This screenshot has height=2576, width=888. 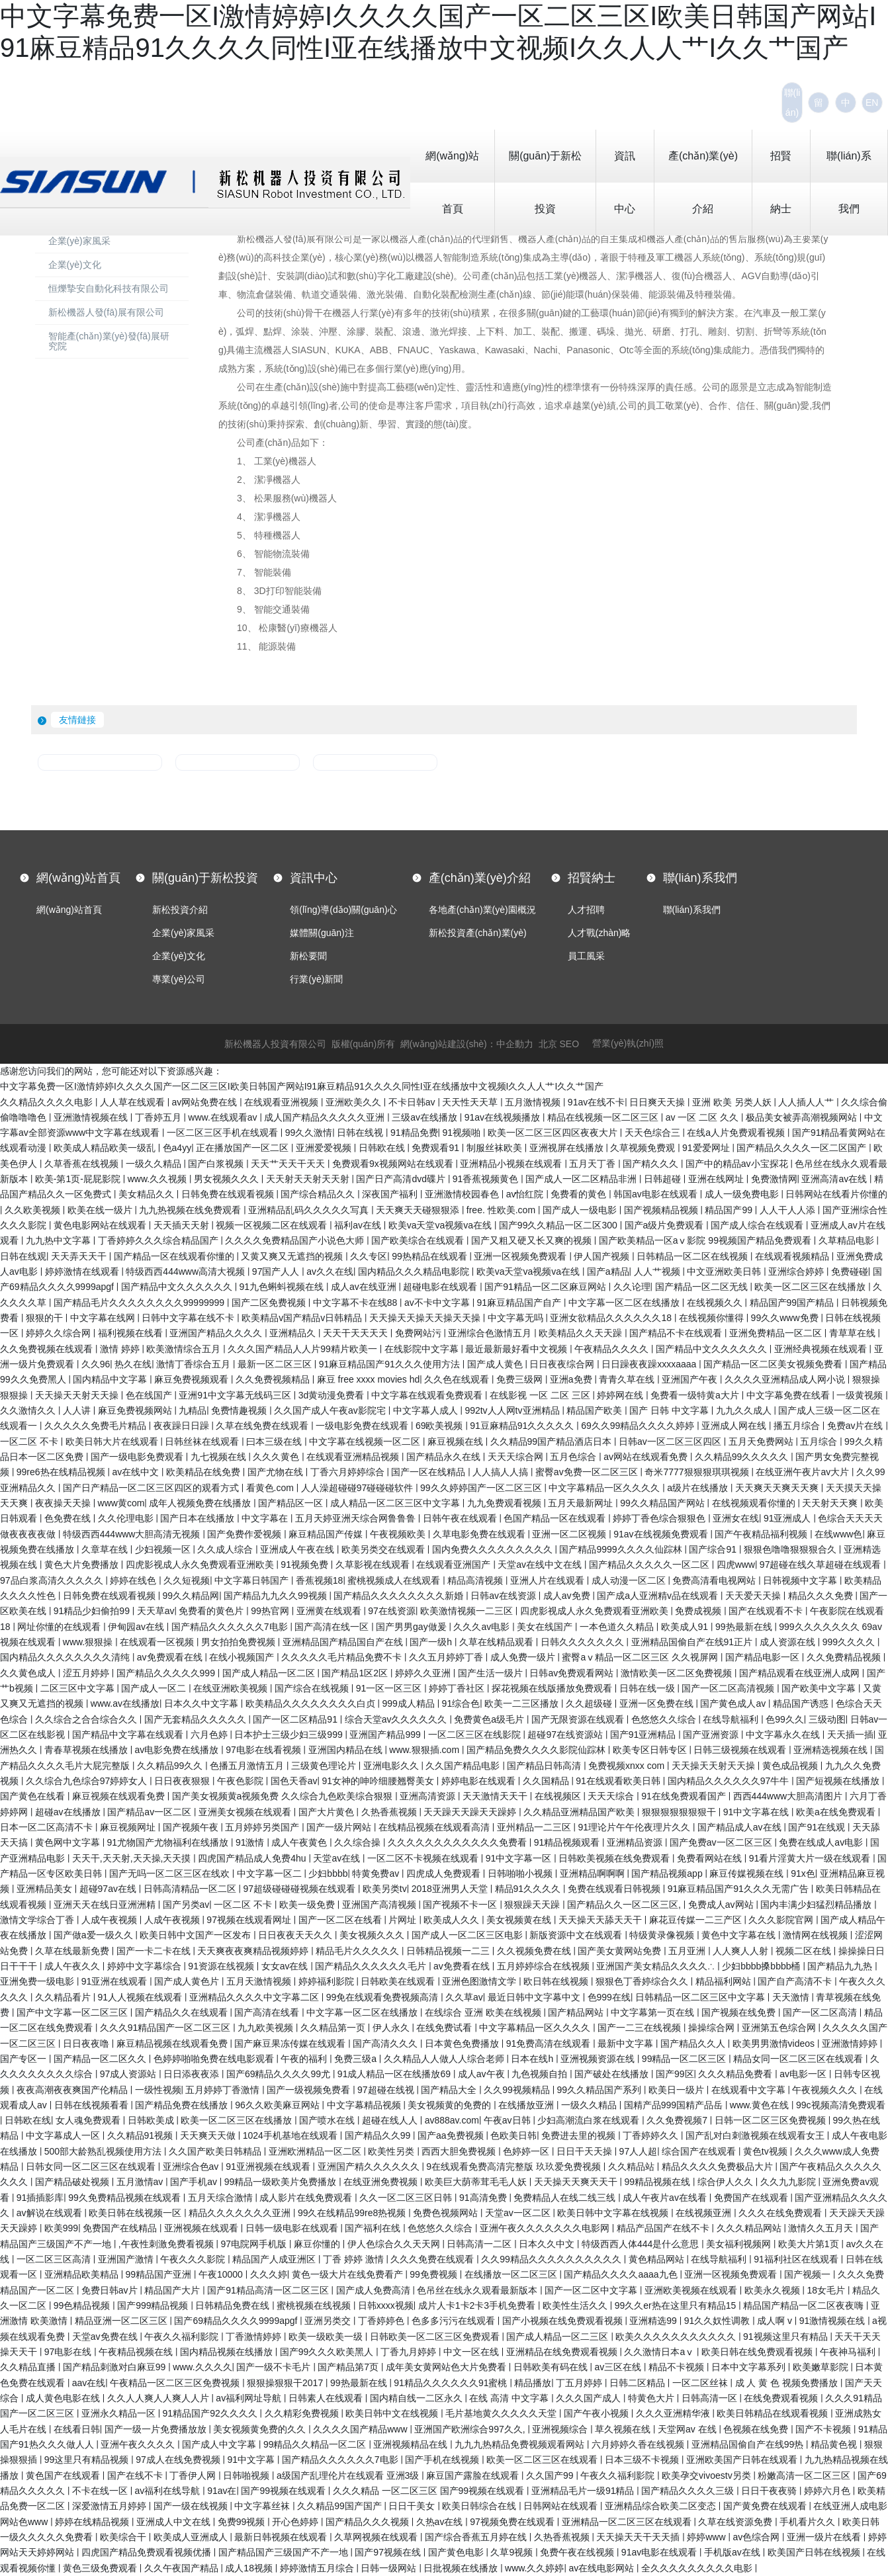 I want to click on 国产一区二区在线看, so click(x=341, y=1919).